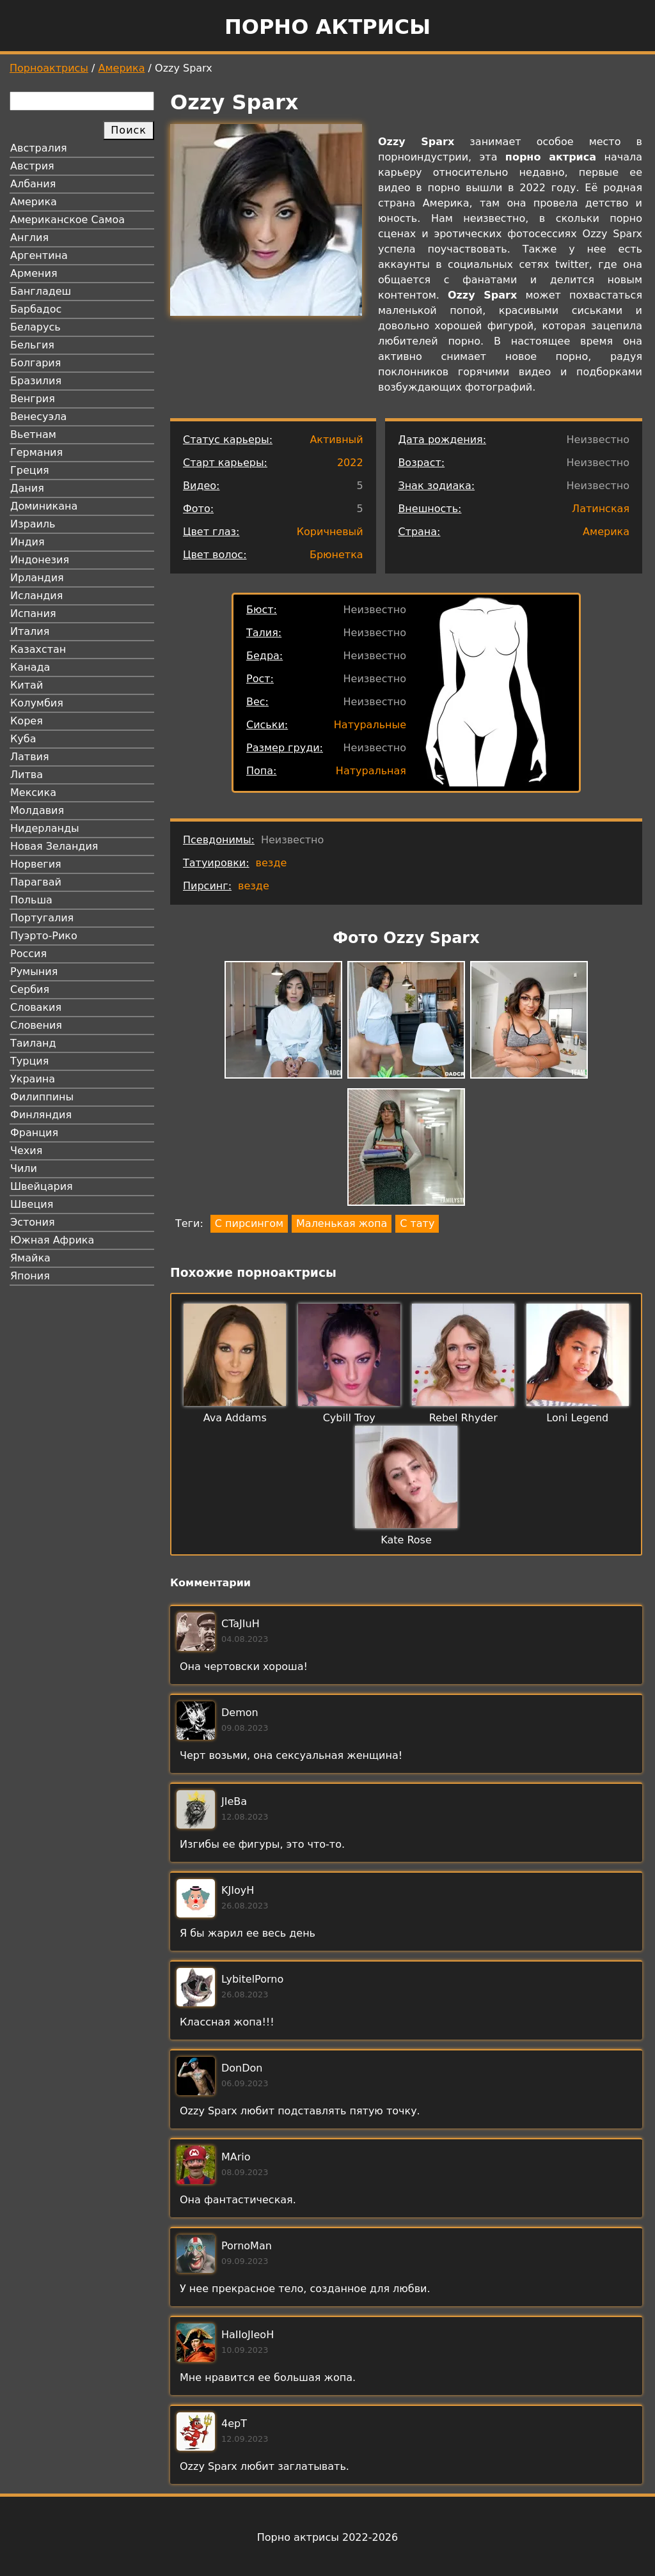 The image size is (655, 2576). I want to click on Американское Самоа, so click(67, 220).